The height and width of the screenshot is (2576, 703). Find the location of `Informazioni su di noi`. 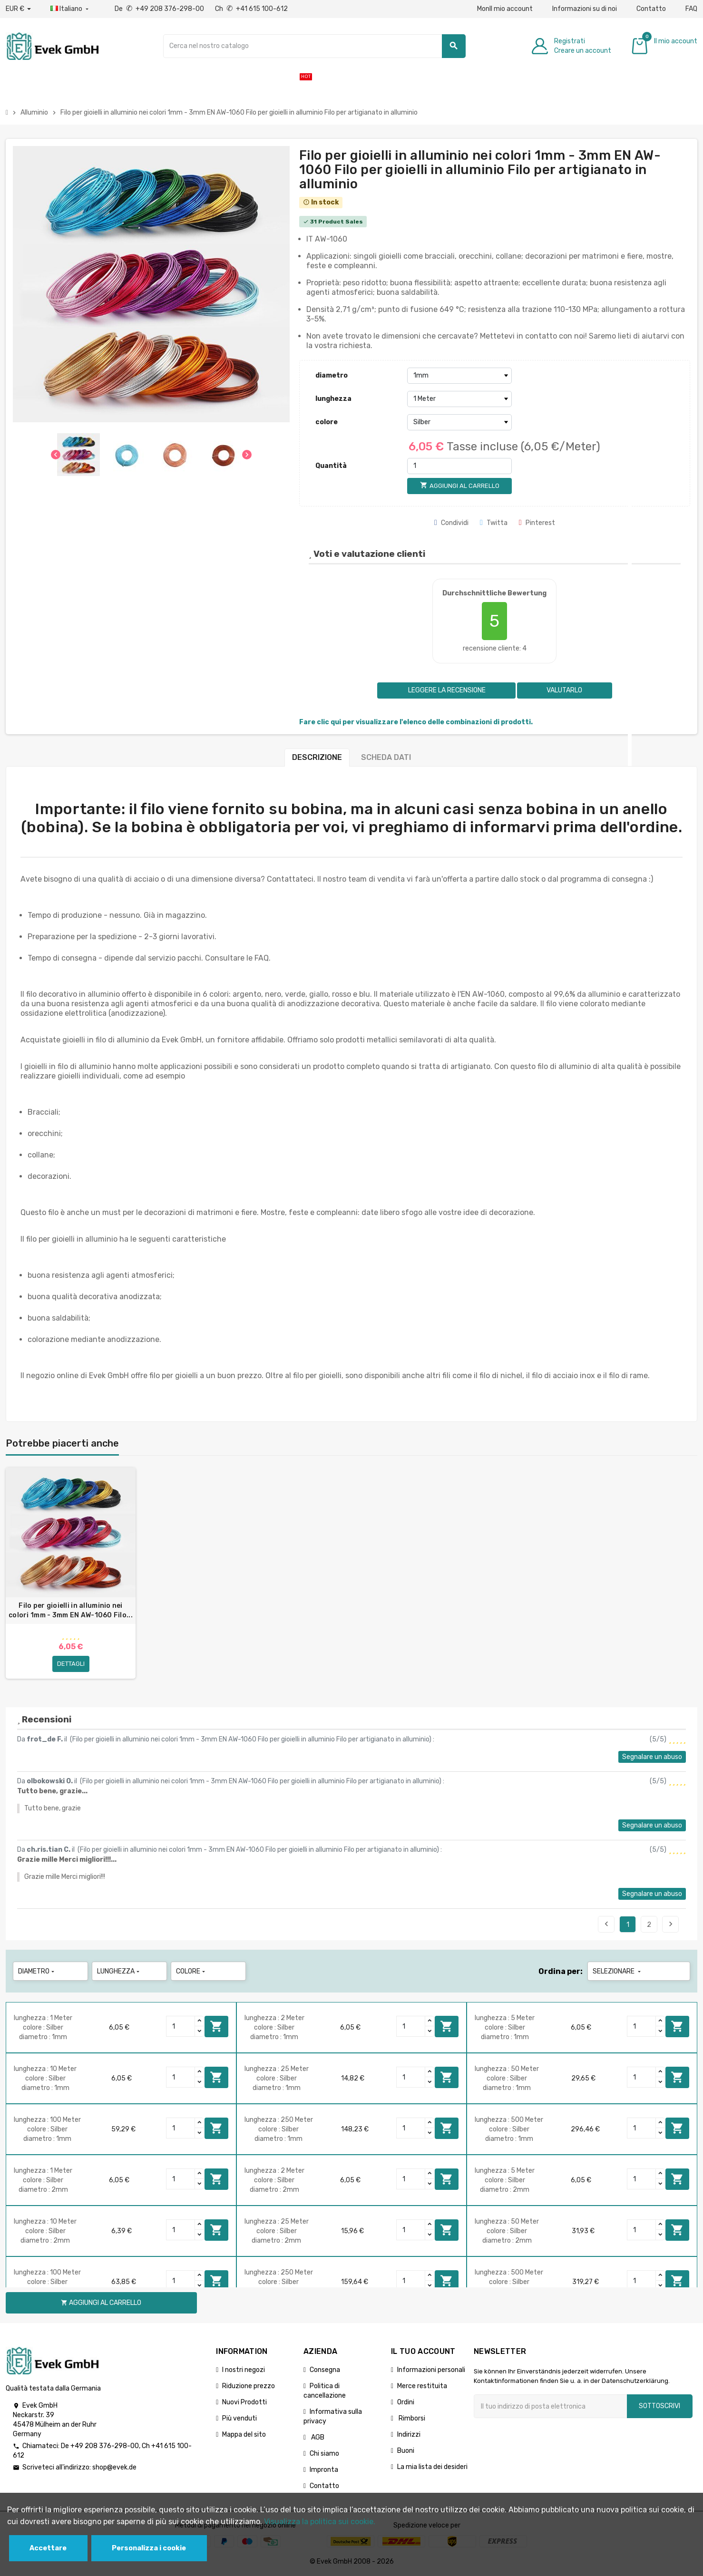

Informazioni su di noi is located at coordinates (584, 9).